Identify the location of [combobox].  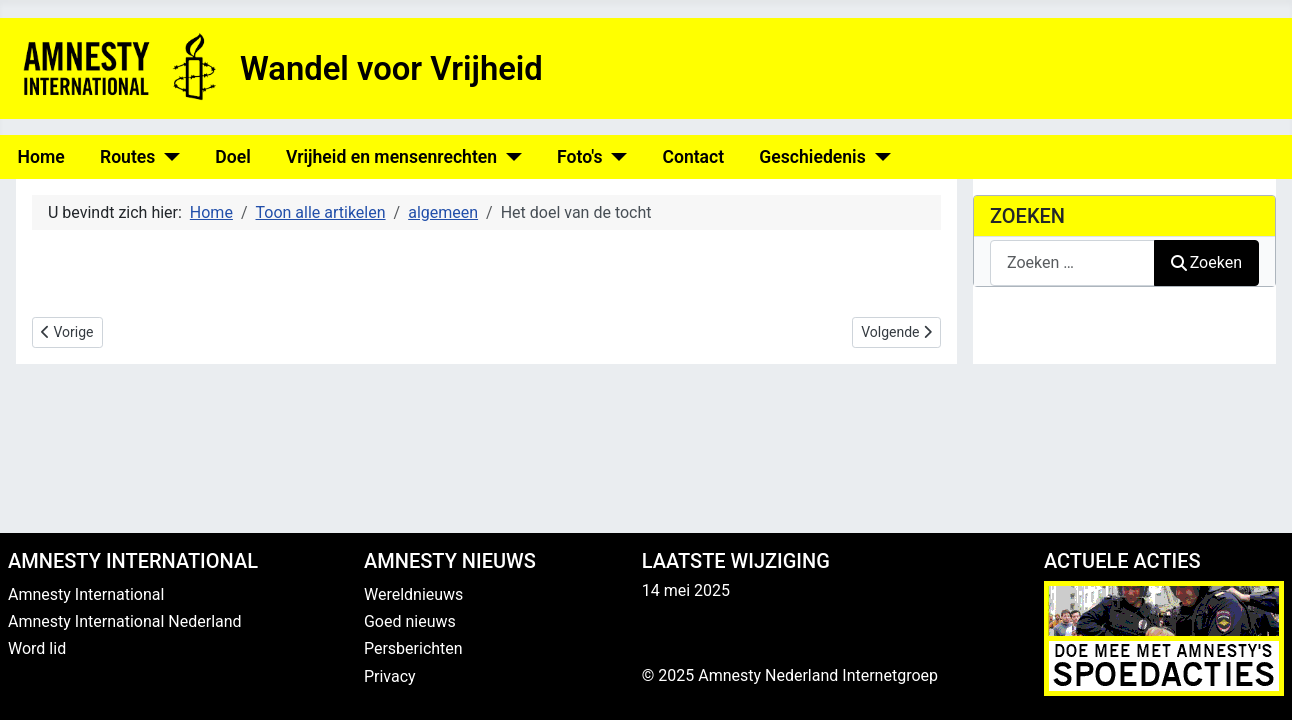
(1072, 262).